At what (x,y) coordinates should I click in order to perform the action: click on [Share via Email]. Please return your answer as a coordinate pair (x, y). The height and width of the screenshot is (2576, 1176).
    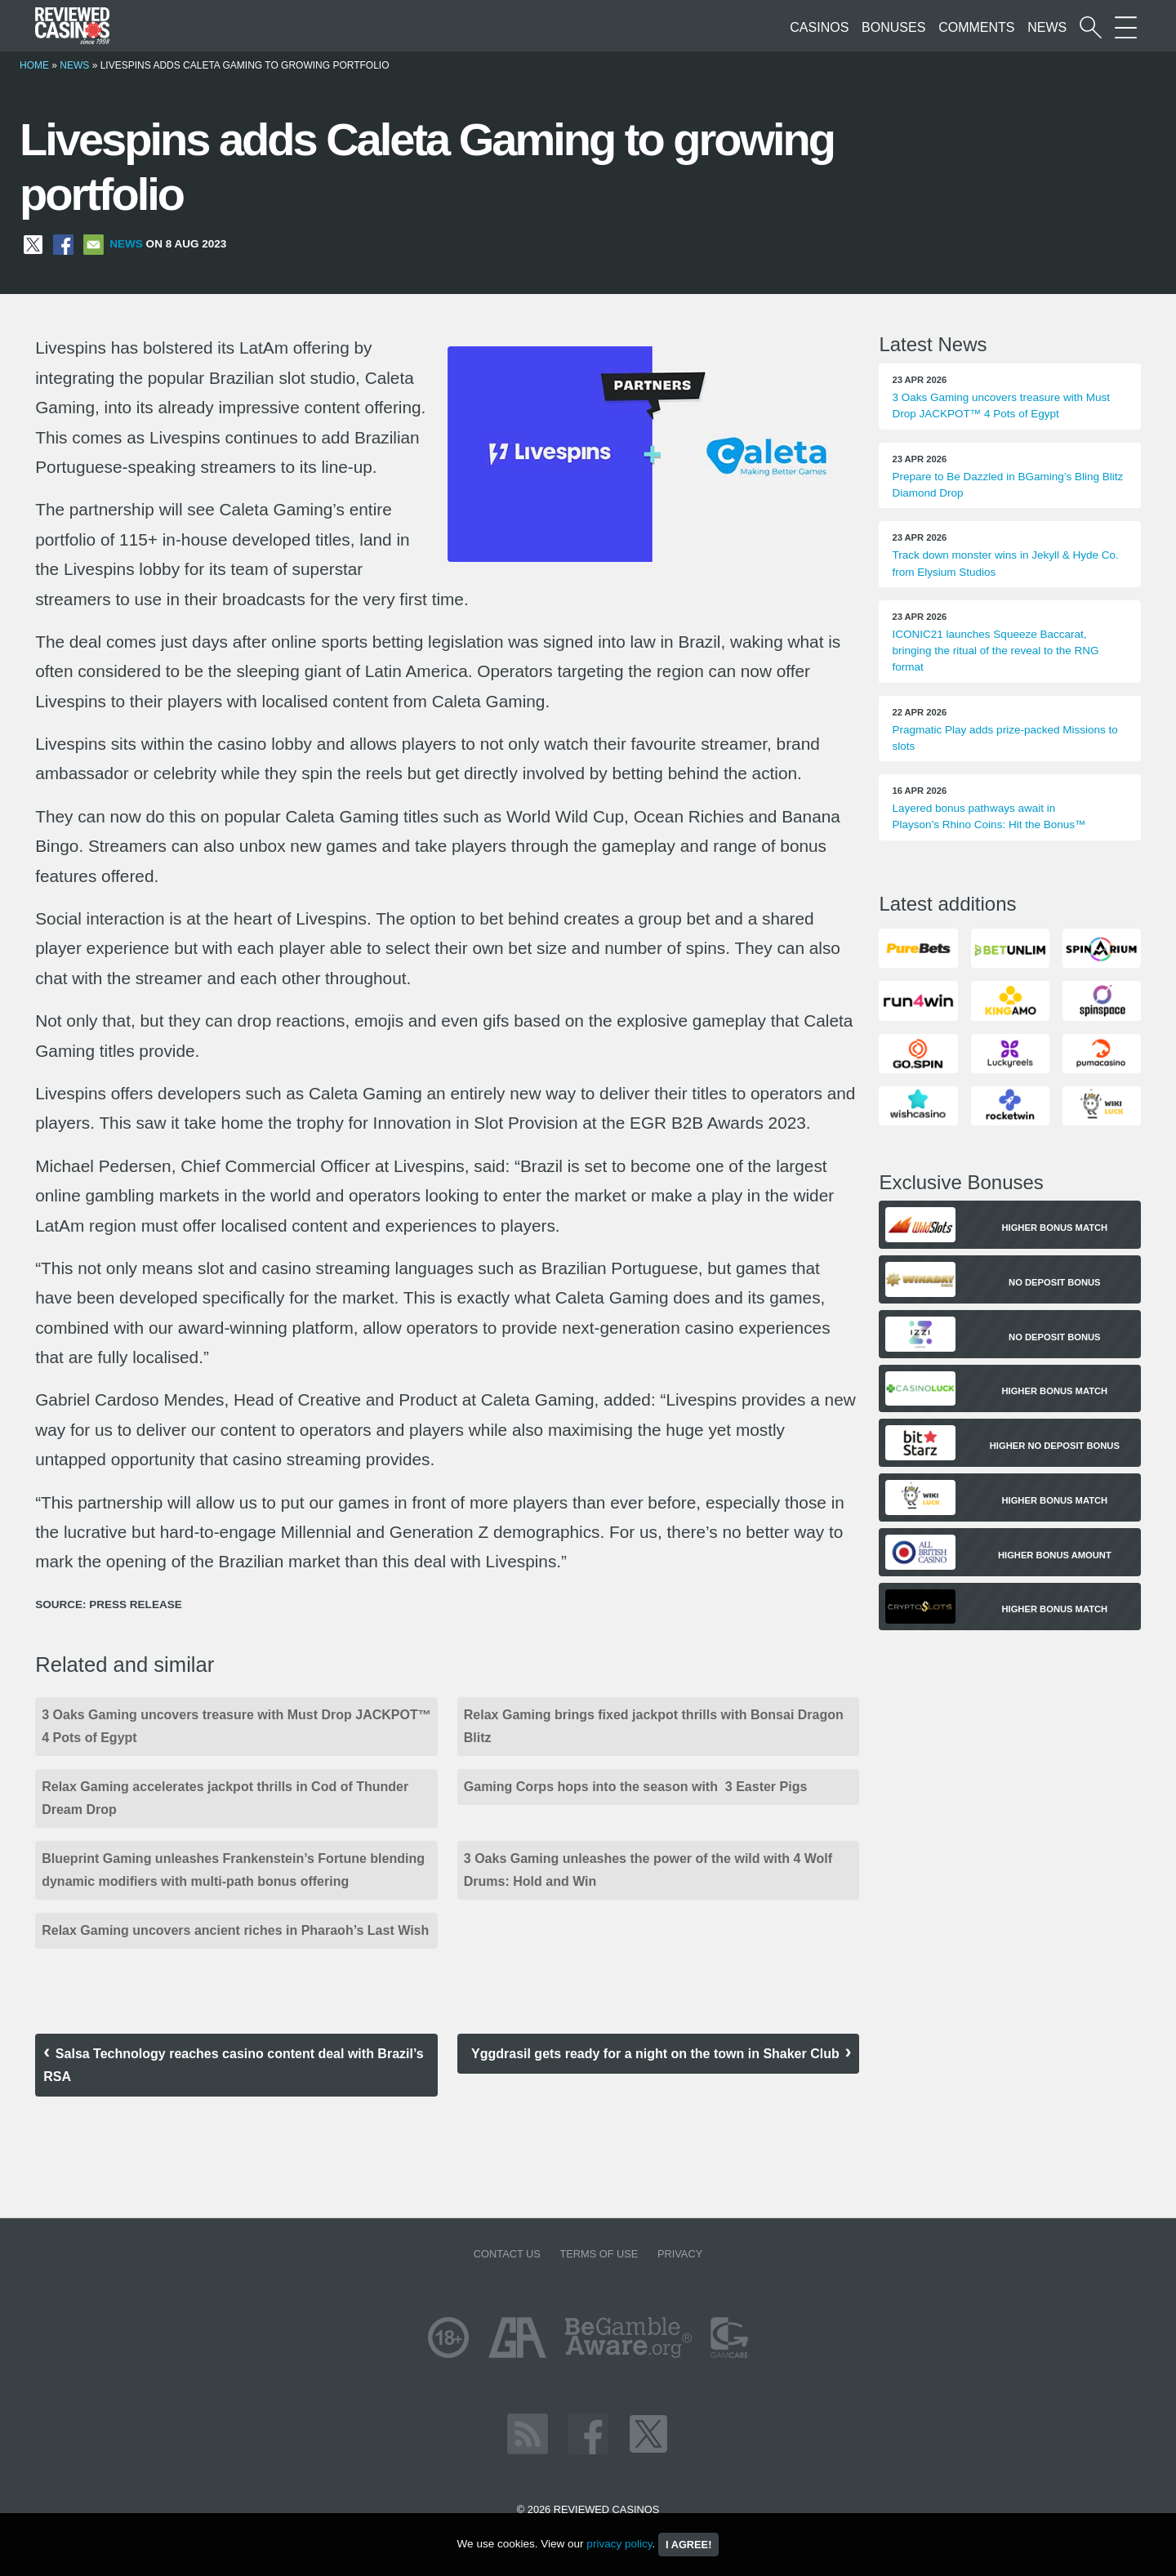
    Looking at the image, I should click on (93, 244).